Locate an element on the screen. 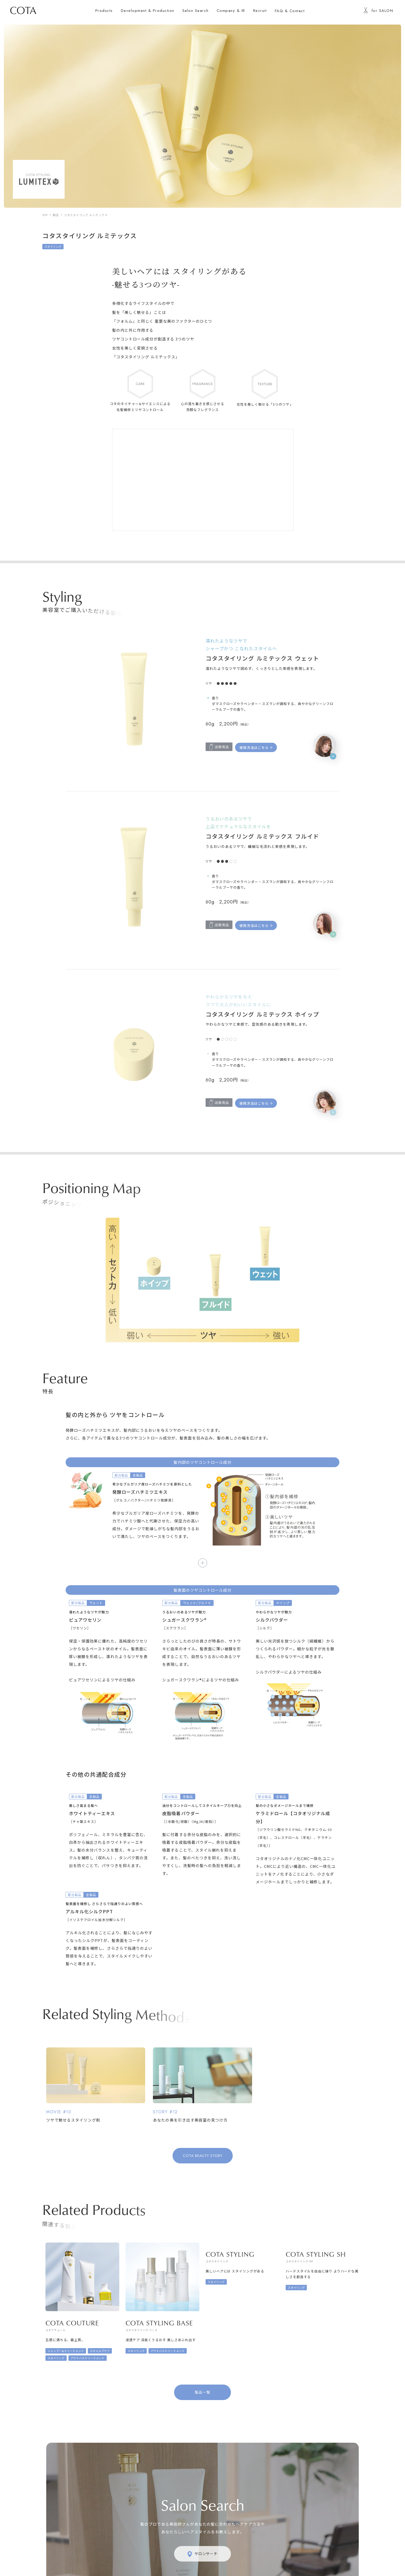  TOP is located at coordinates (45, 215).